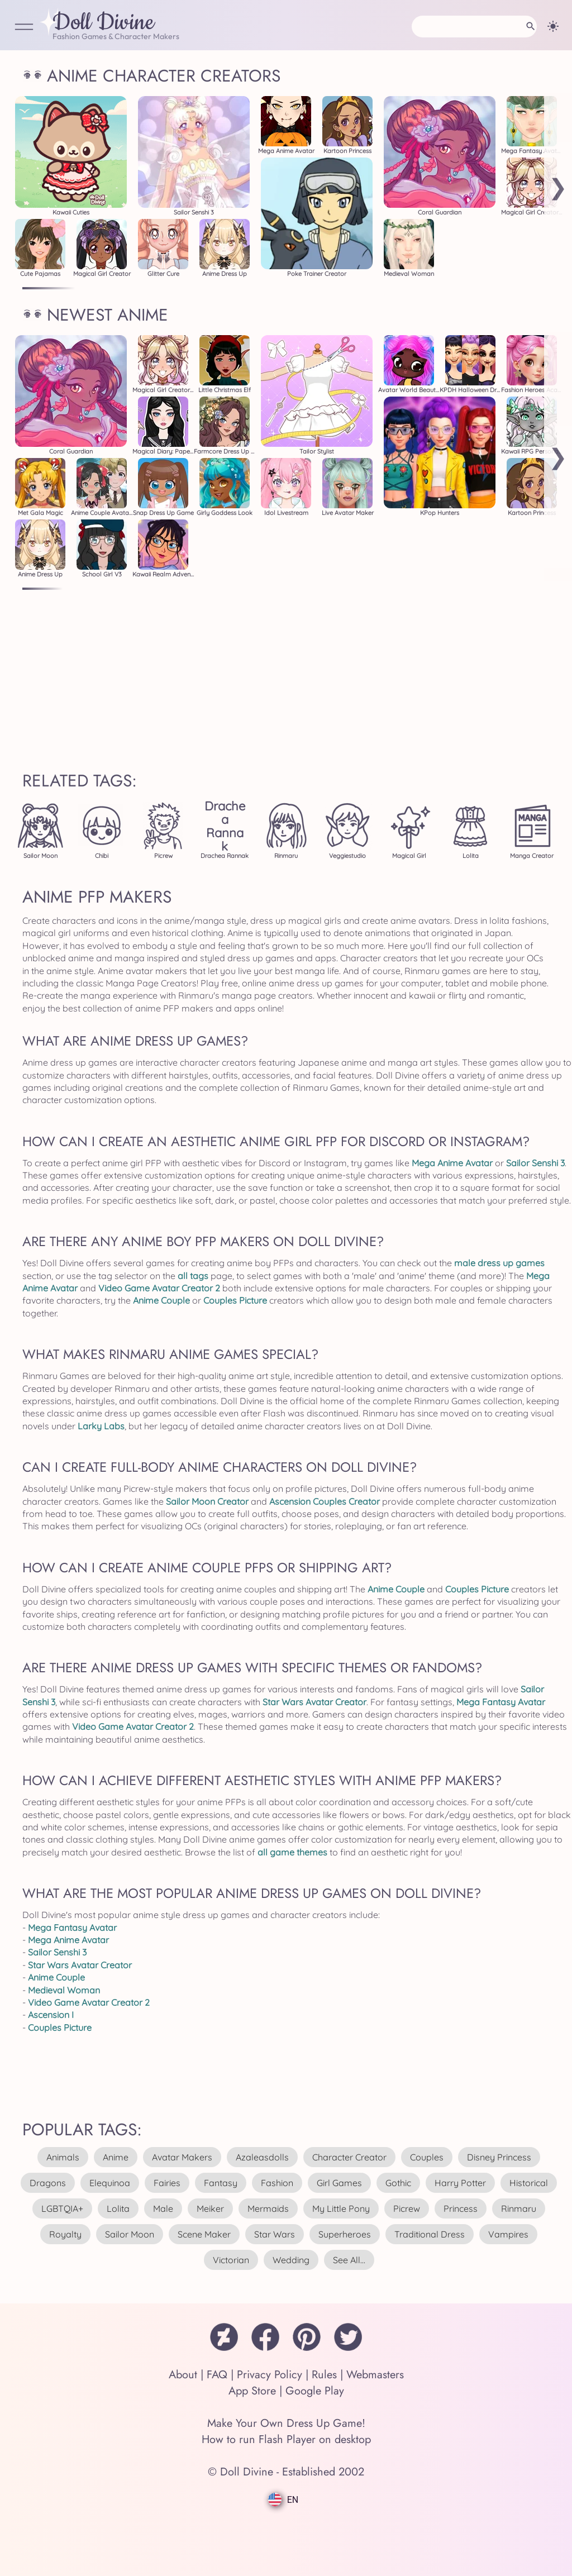 The width and height of the screenshot is (572, 2576). Describe the element at coordinates (314, 1701) in the screenshot. I see `Star Wars Avatar Creator` at that location.